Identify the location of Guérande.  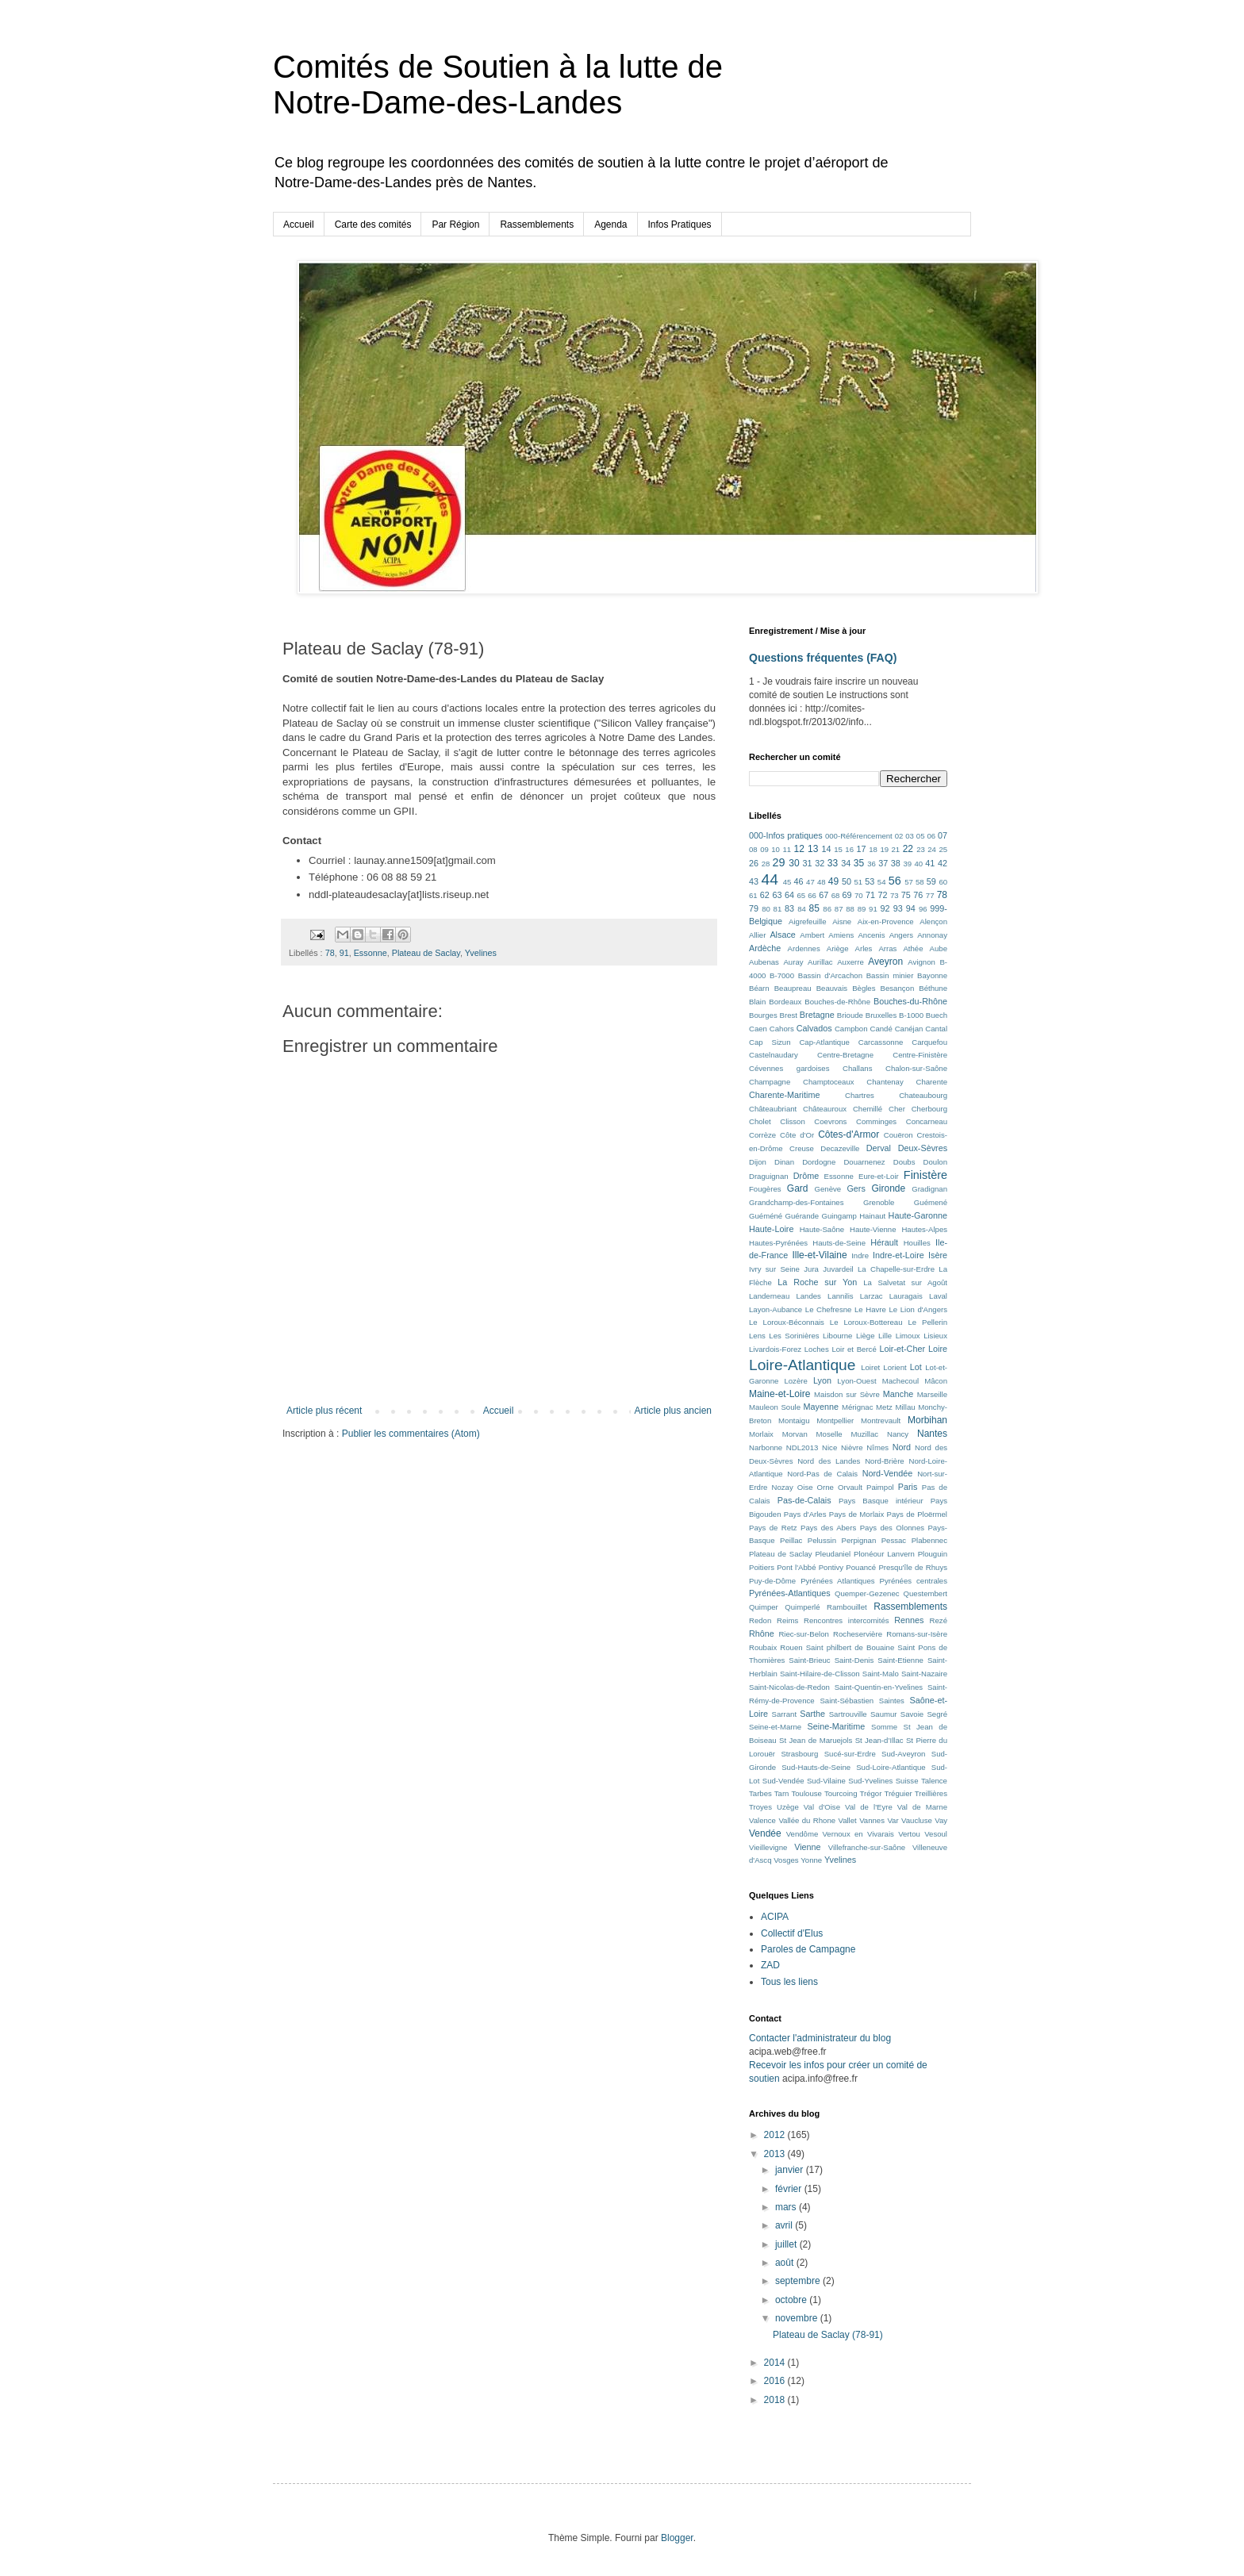
(802, 1215).